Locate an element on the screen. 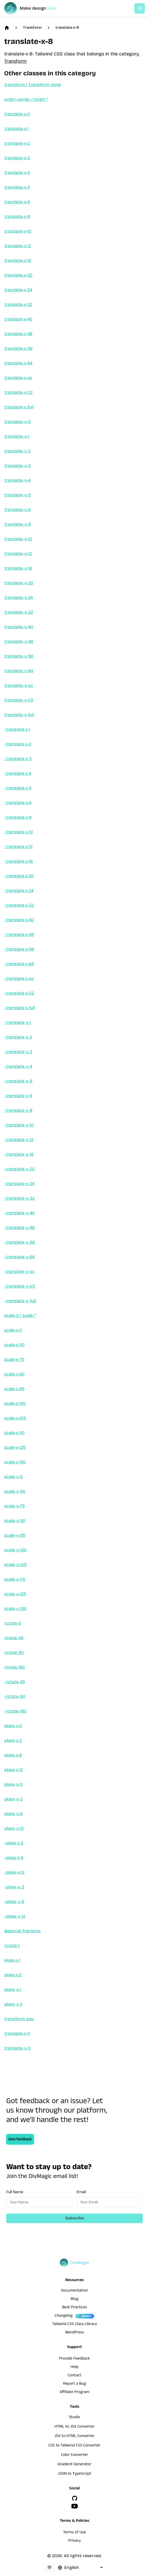  translate-x-2 is located at coordinates (17, 143).